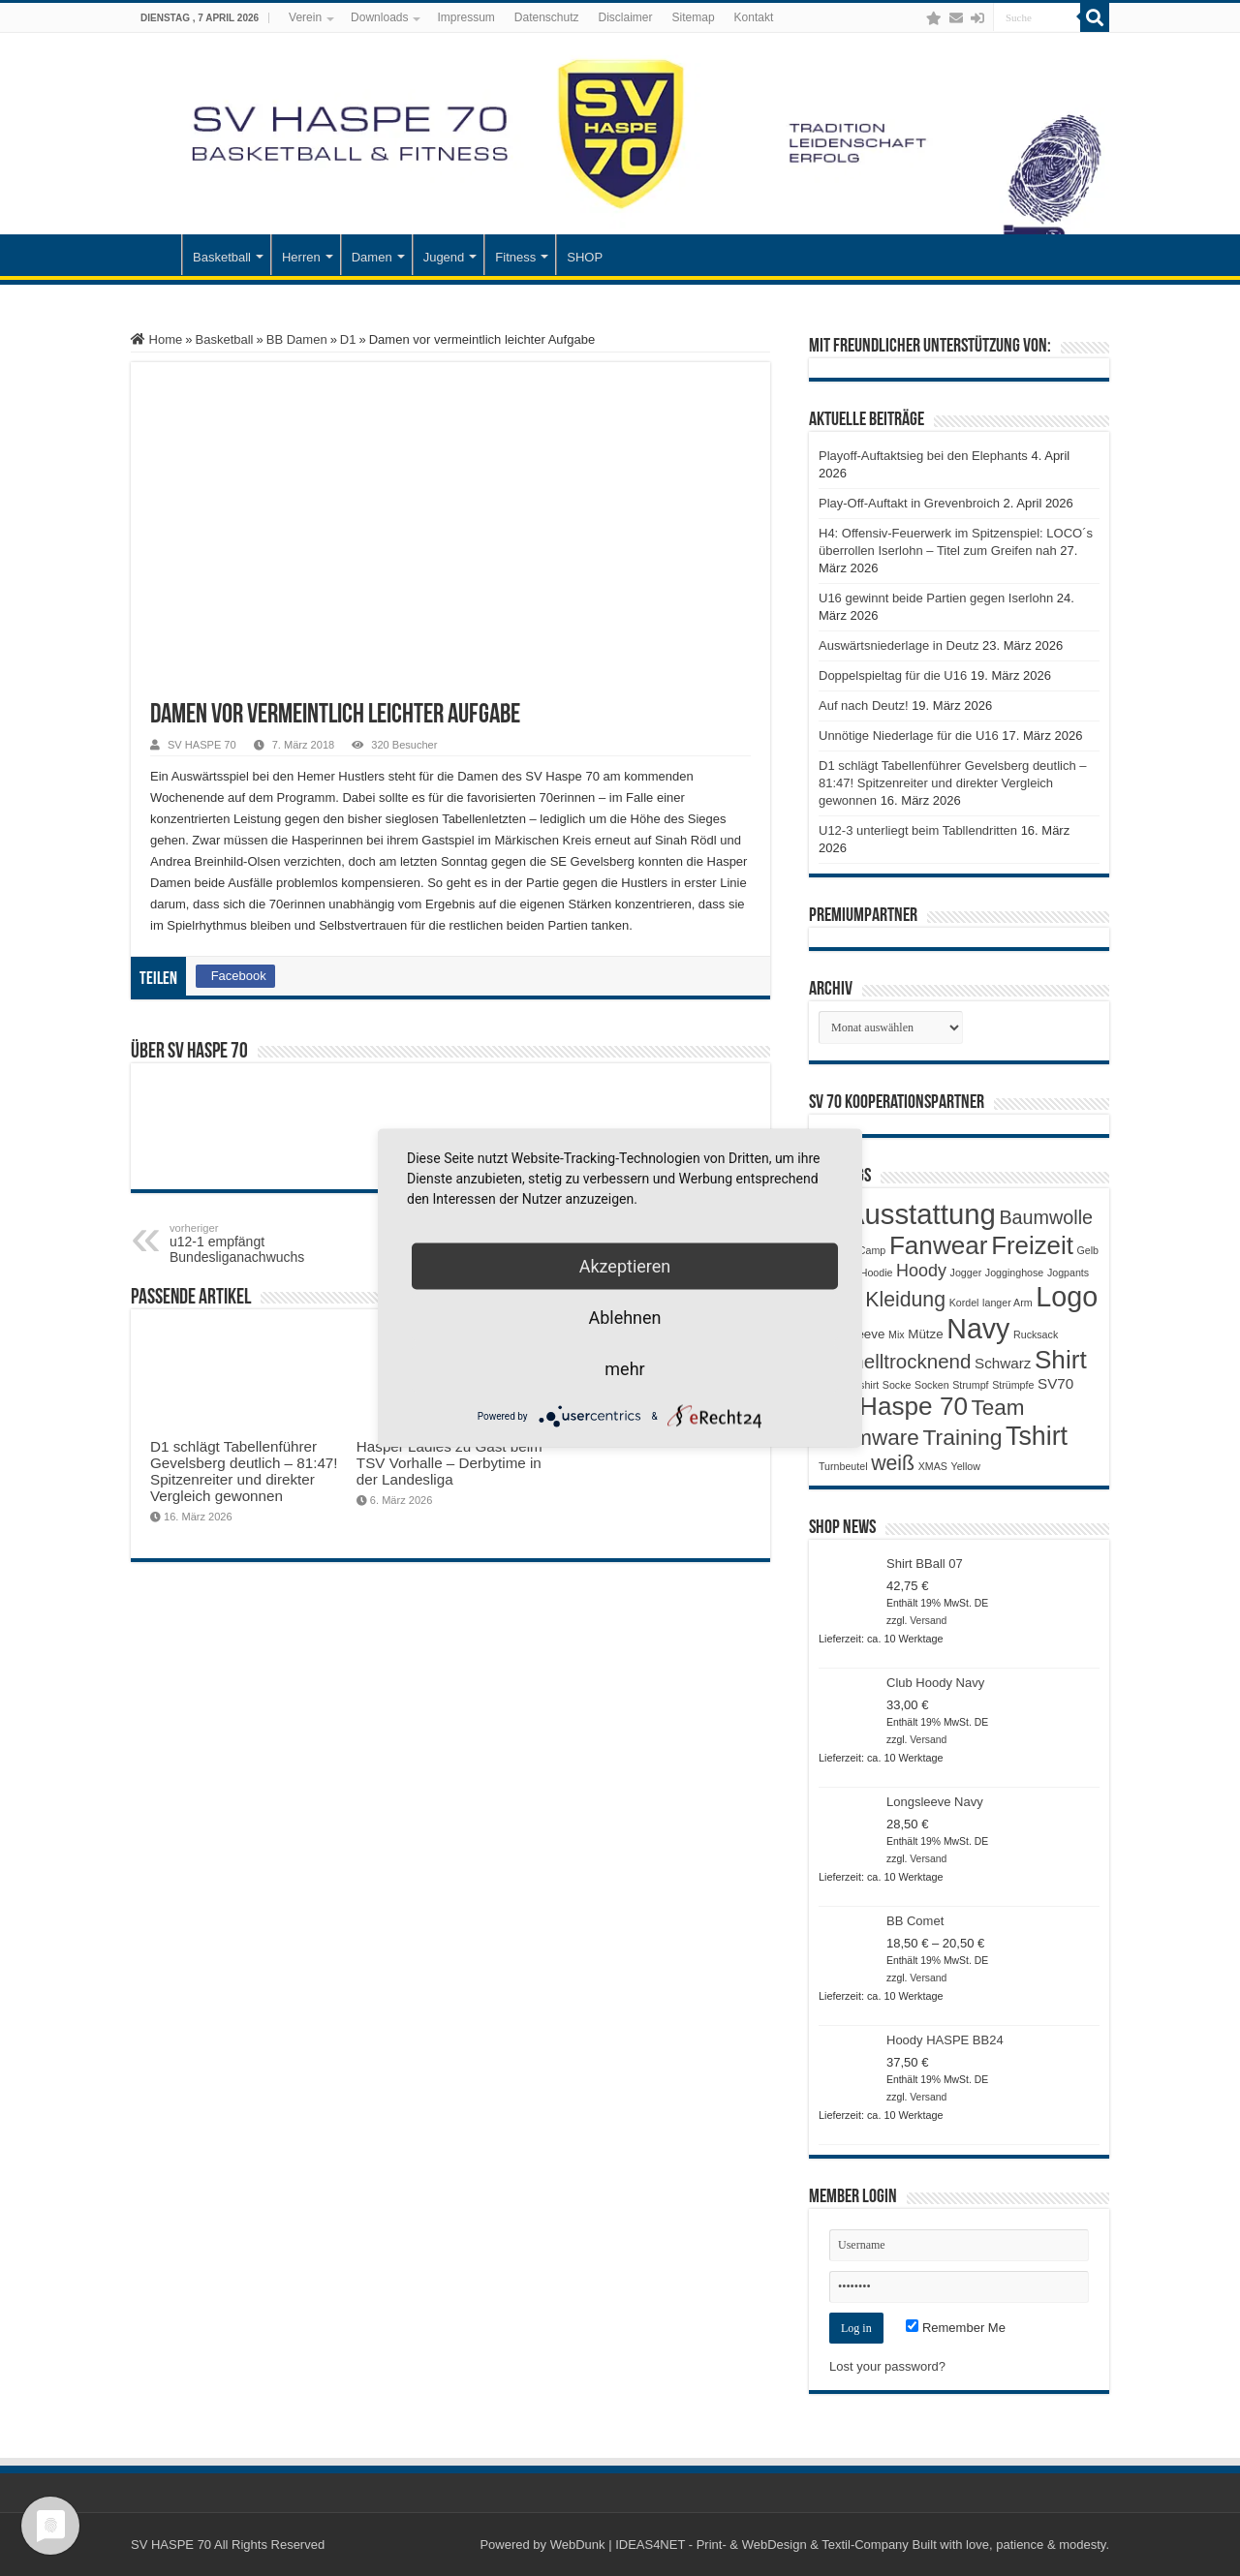 The width and height of the screenshot is (1240, 2576). I want to click on Camp [Camp (1 Produkt)], so click(871, 1250).